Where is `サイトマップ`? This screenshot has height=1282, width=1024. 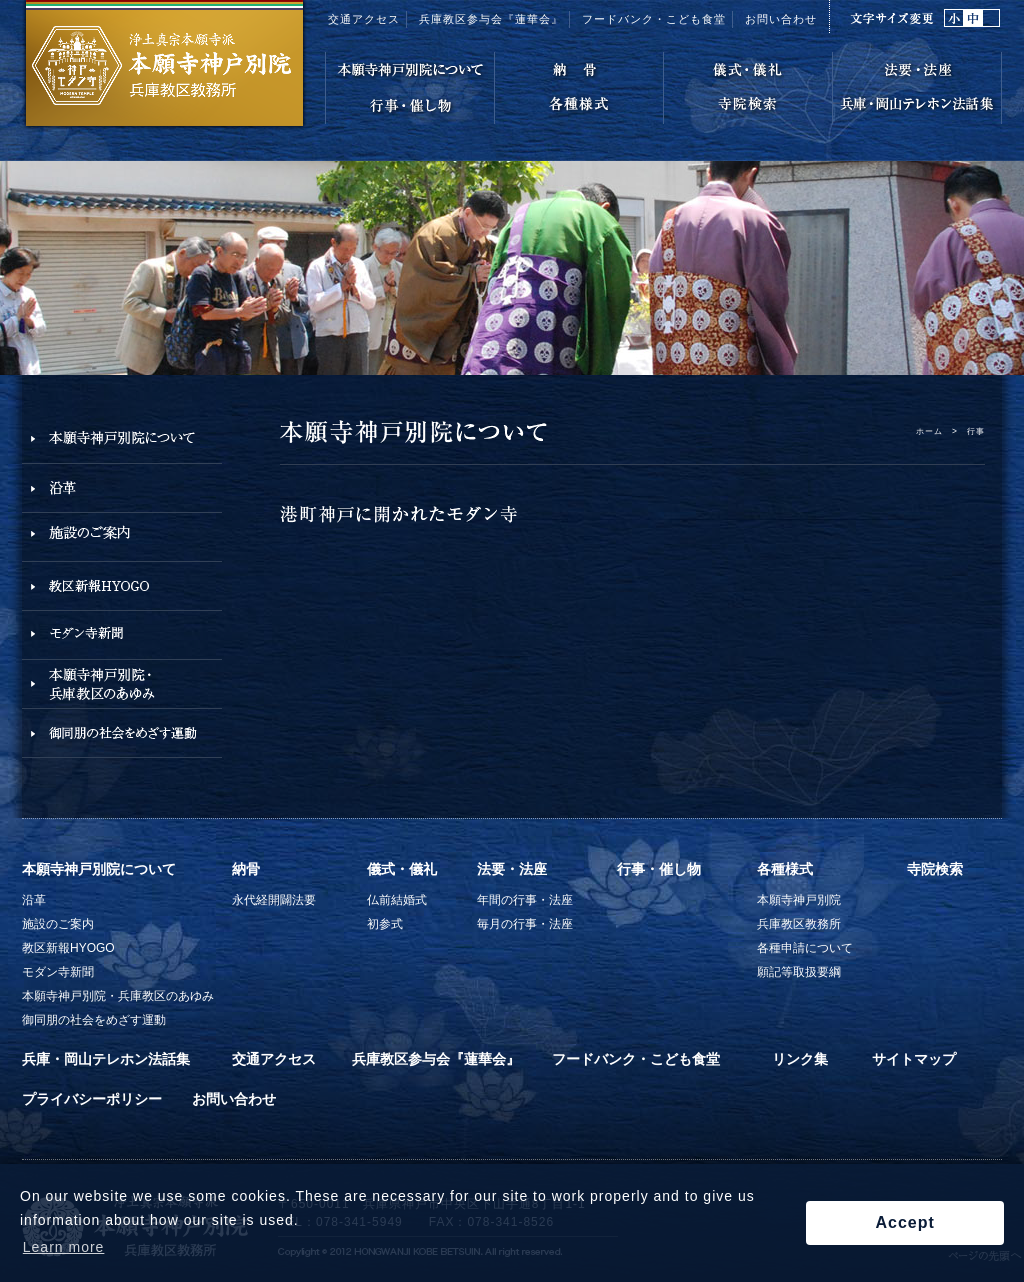 サイトマップ is located at coordinates (914, 1059).